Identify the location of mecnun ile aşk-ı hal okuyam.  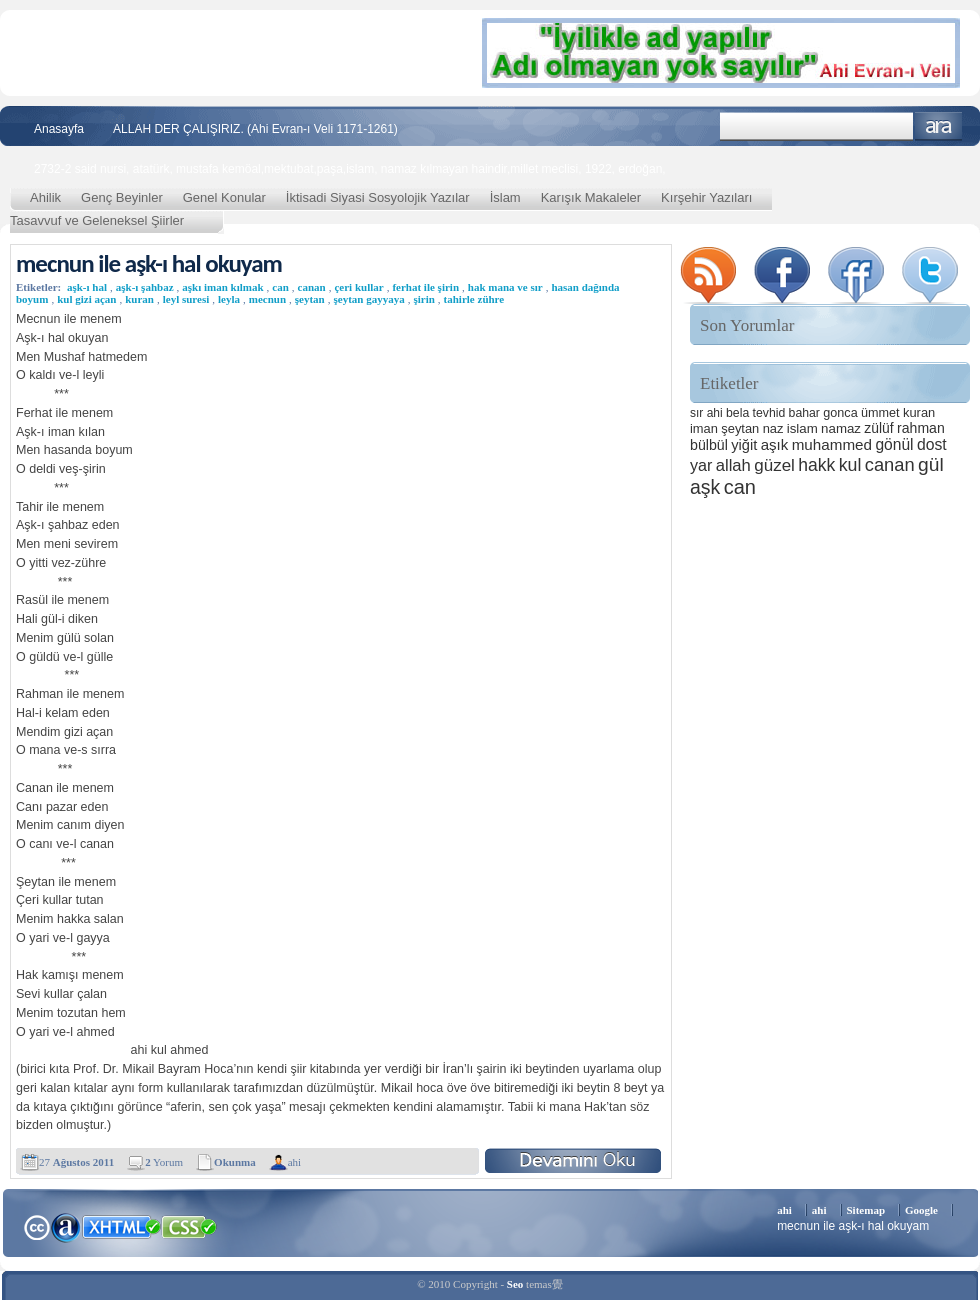
(149, 263).